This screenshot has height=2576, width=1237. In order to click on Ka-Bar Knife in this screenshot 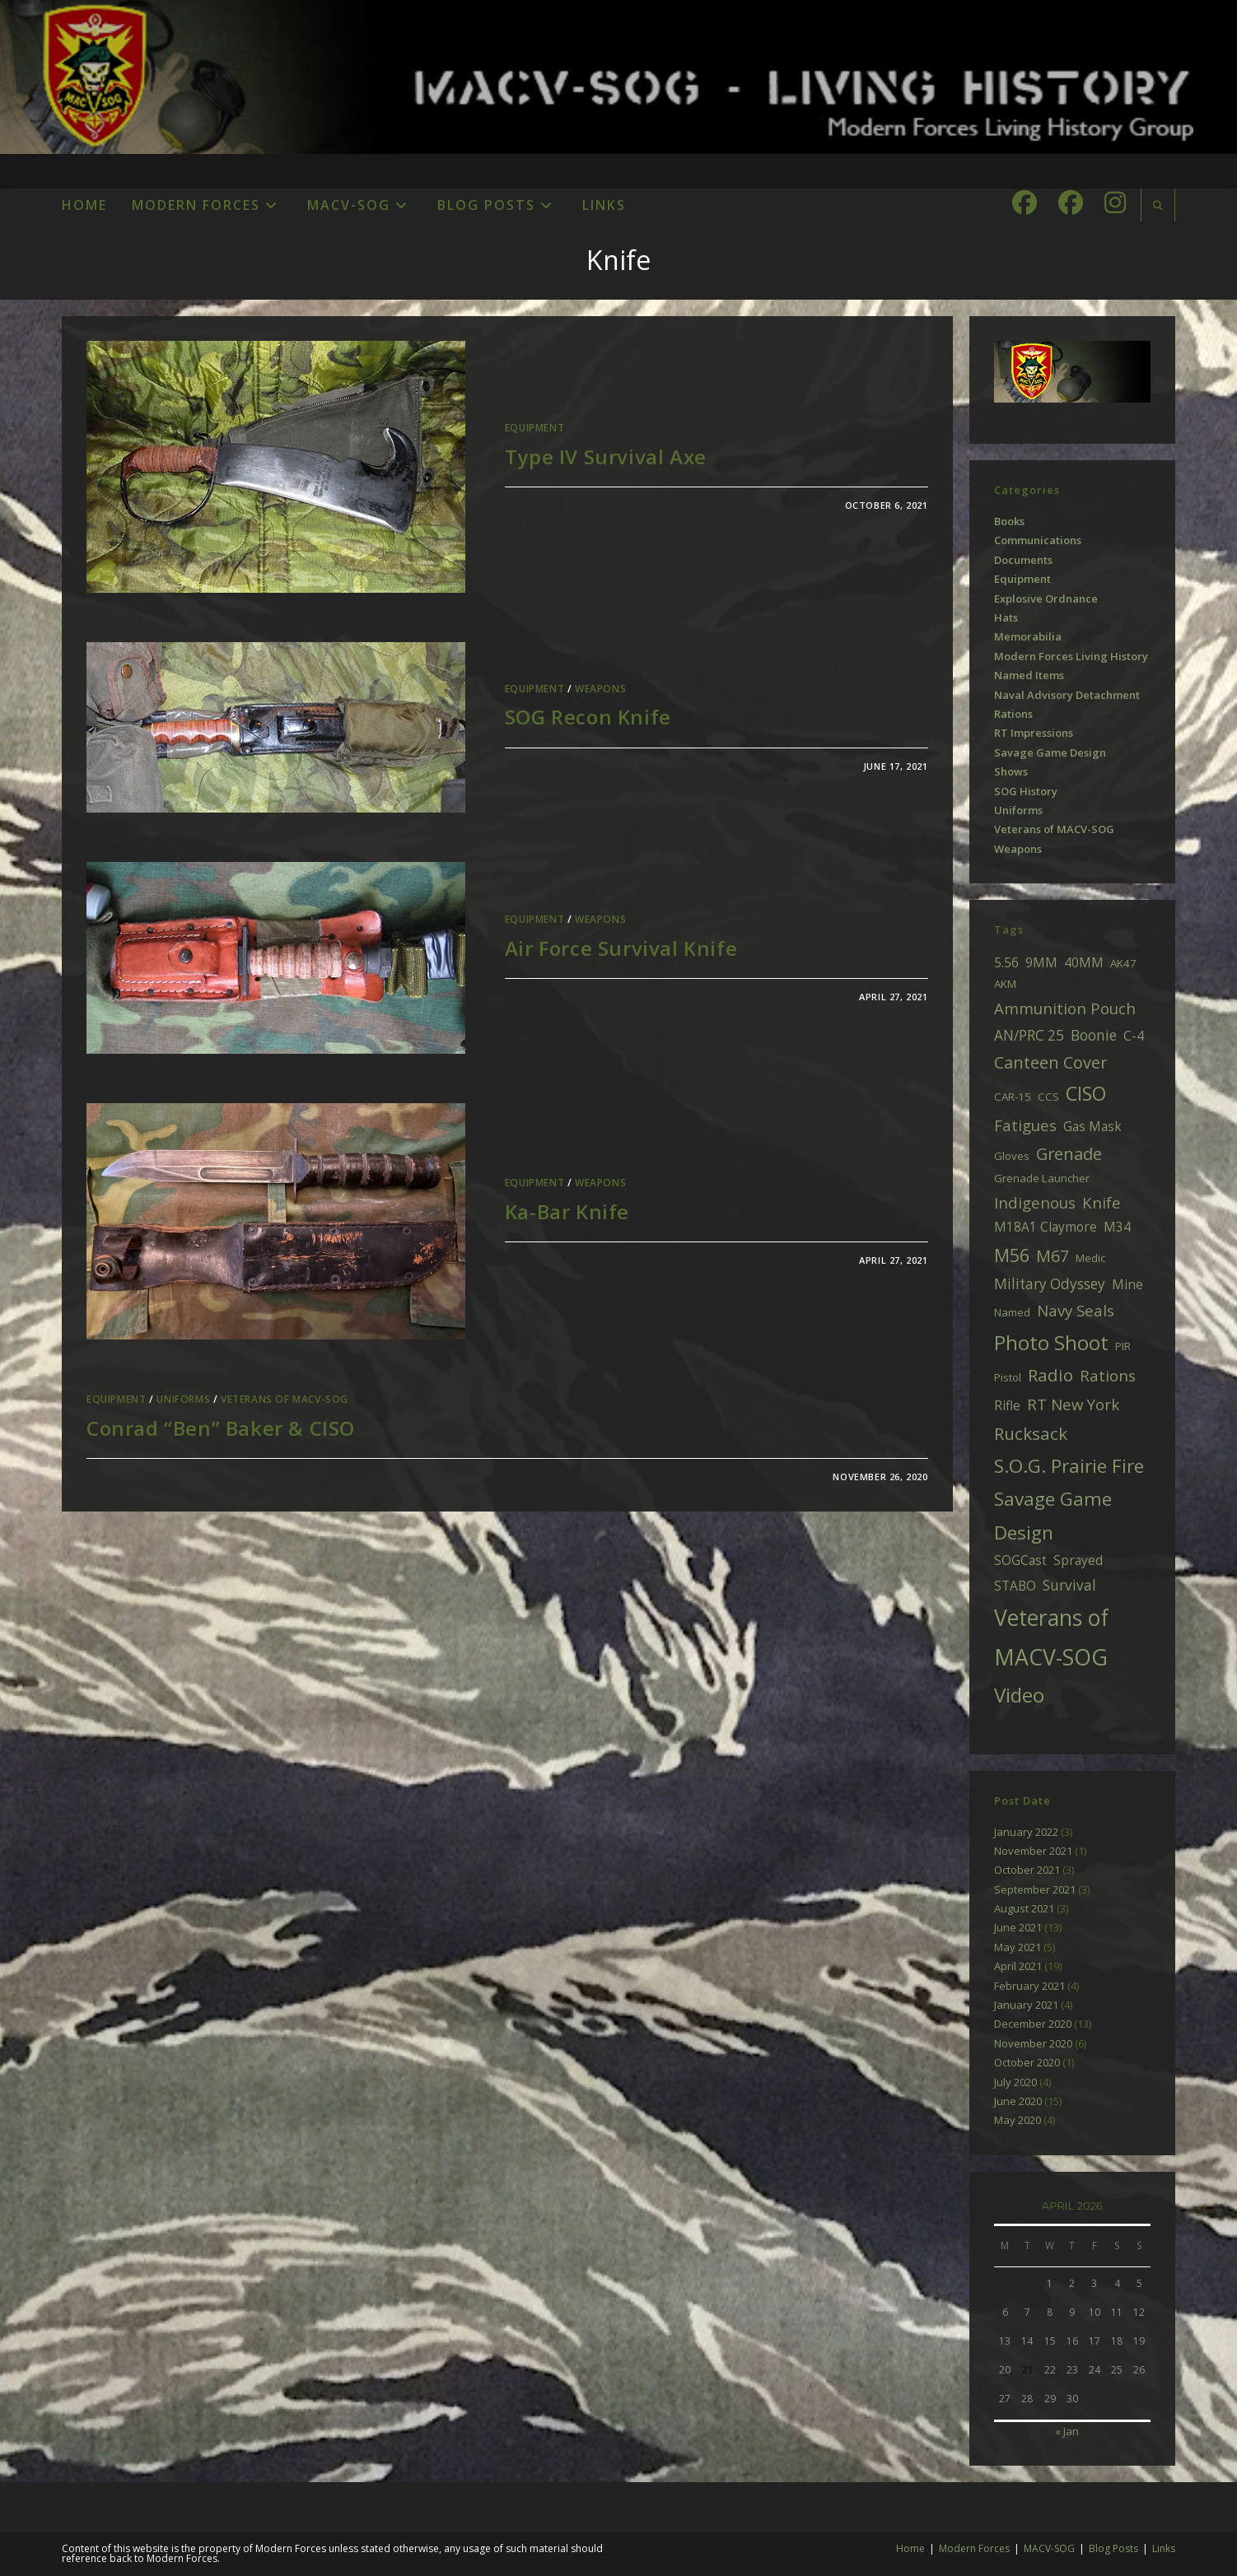, I will do `click(567, 1211)`.